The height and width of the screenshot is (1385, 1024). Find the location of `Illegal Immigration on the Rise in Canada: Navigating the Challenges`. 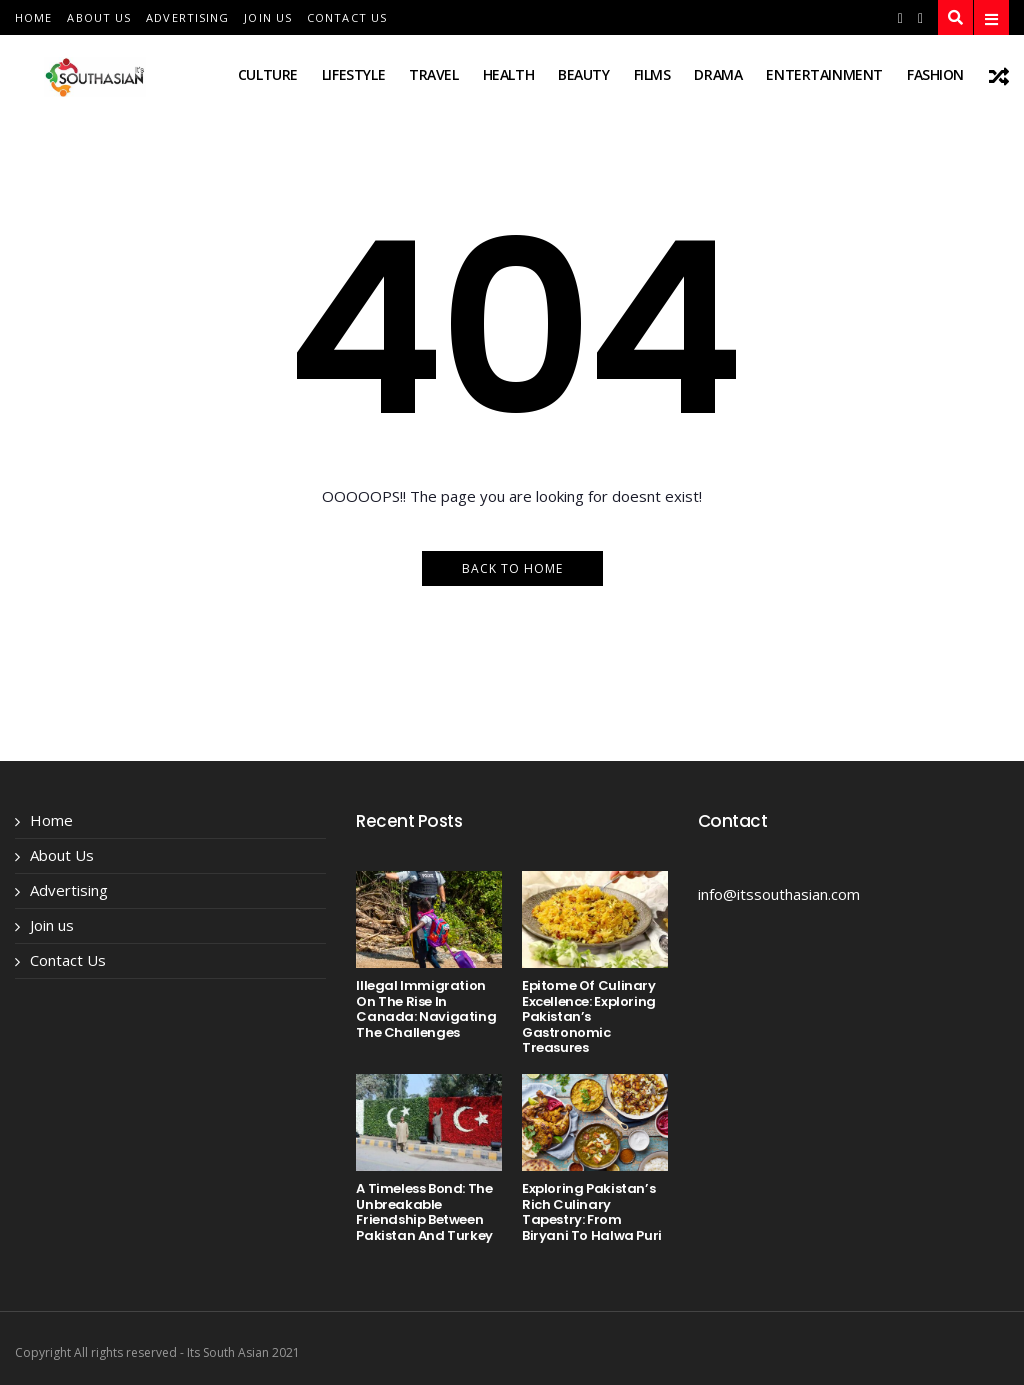

Illegal Immigration on the Rise in Canada: Navigating the Challenges is located at coordinates (426, 1009).